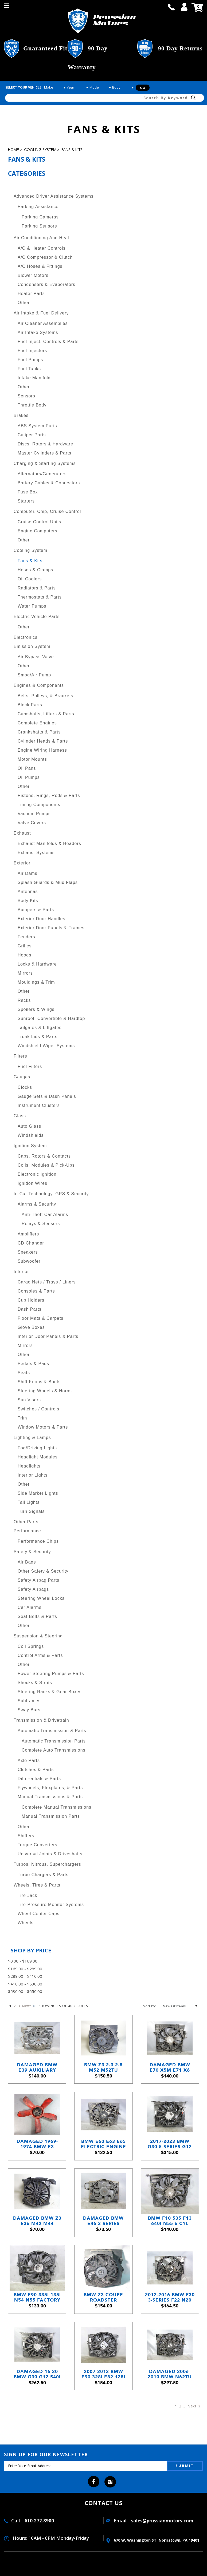  Describe the element at coordinates (32, 1183) in the screenshot. I see `Ignition Wires` at that location.